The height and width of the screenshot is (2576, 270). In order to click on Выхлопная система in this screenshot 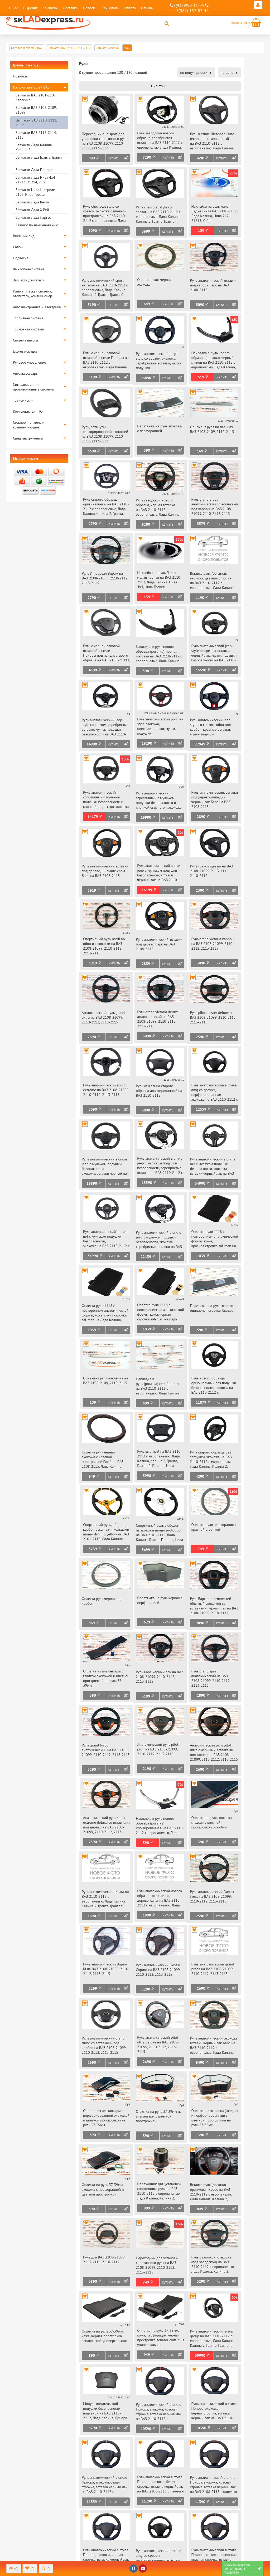, I will do `click(29, 269)`.